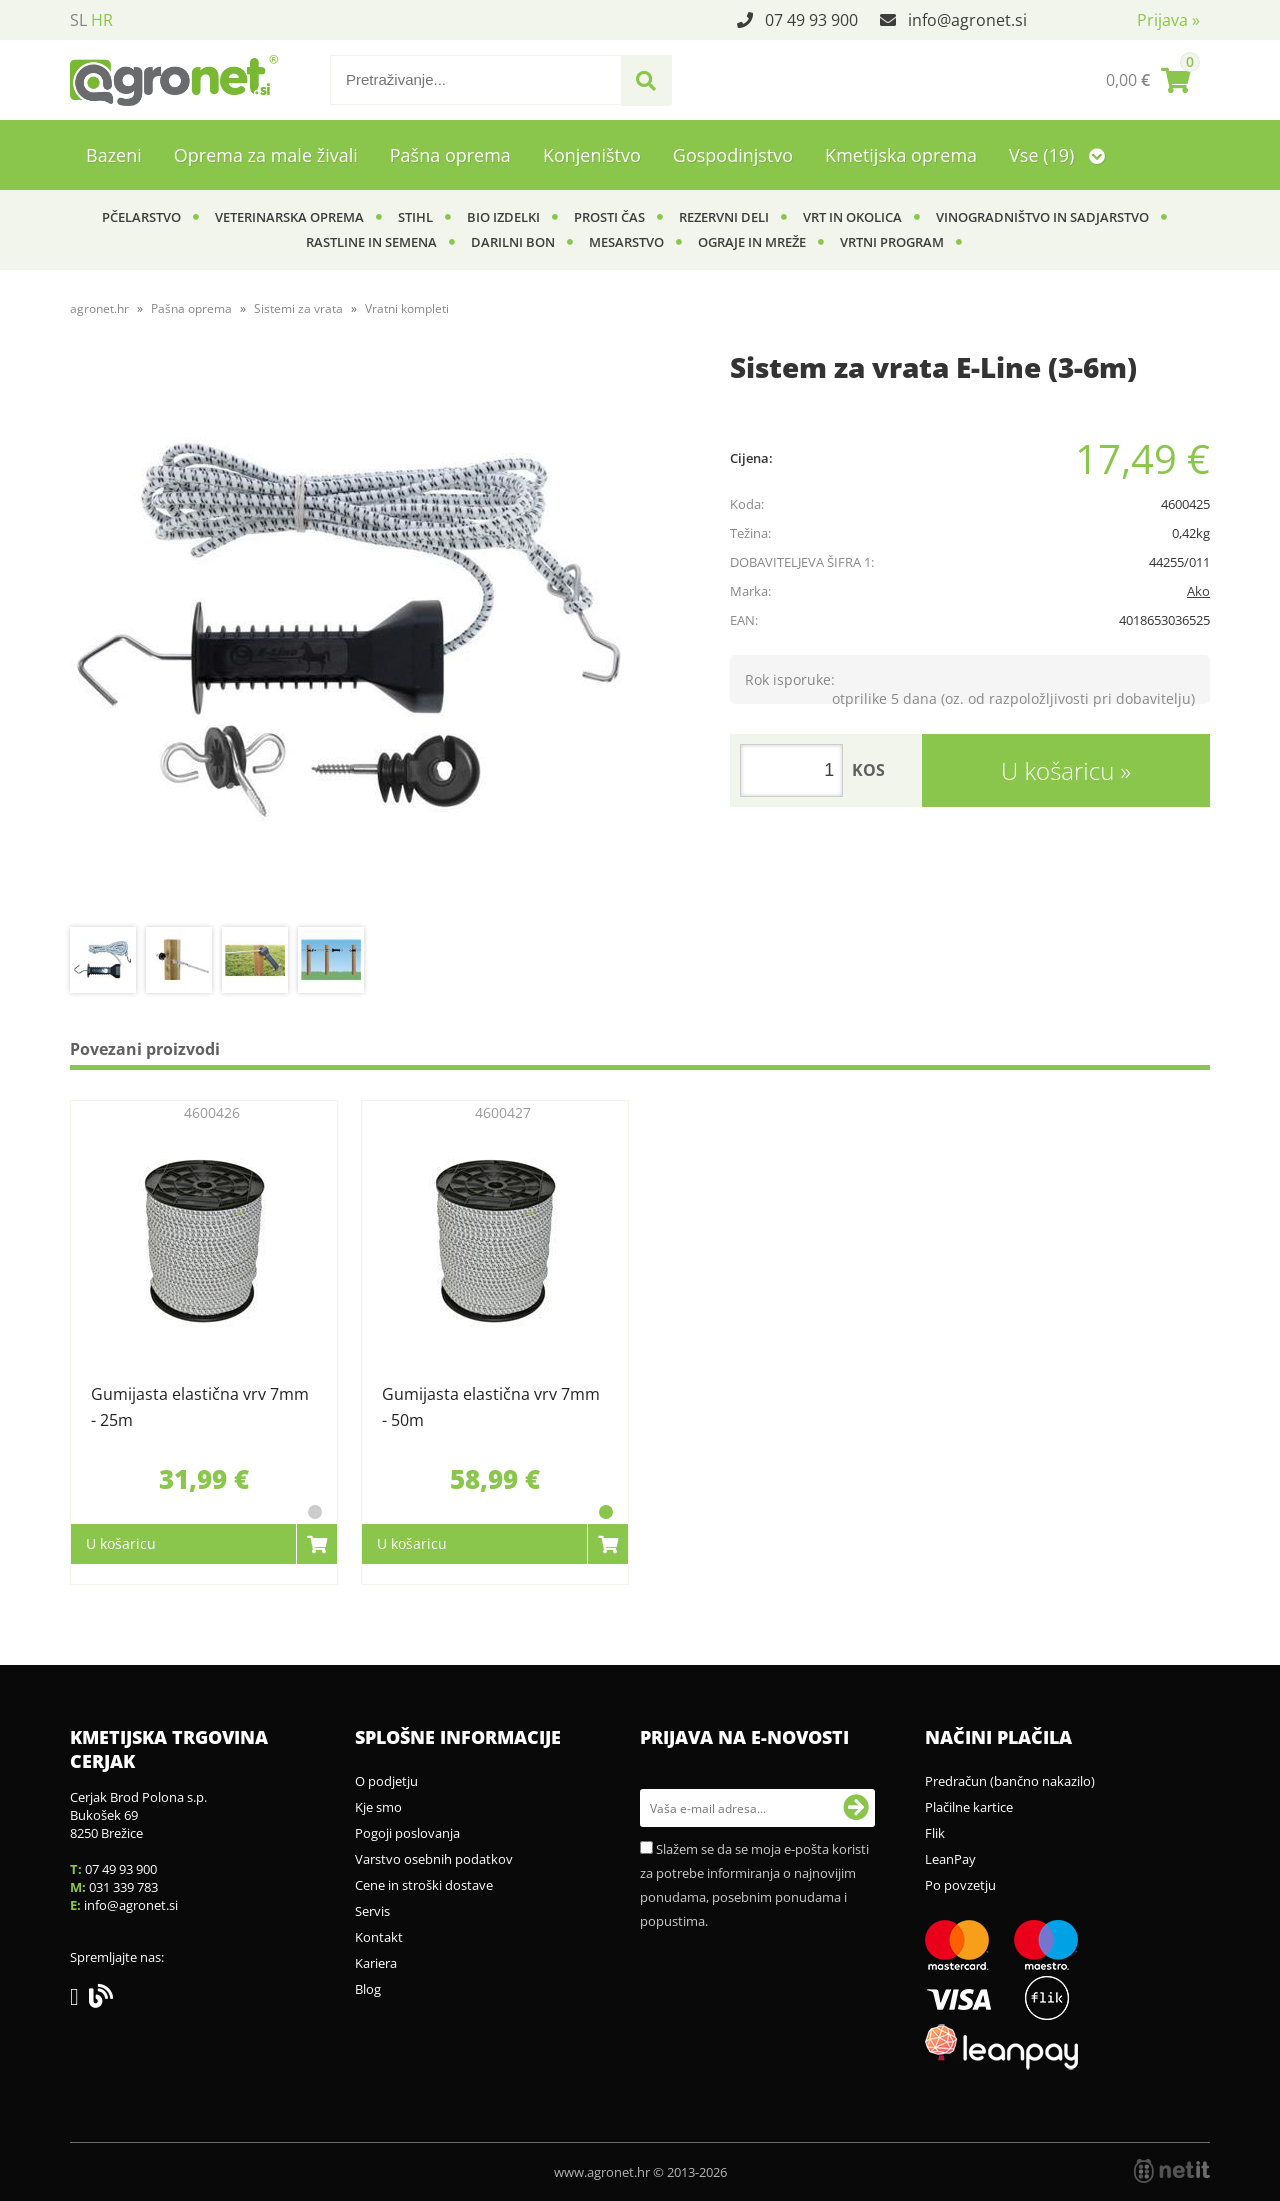  I want to click on Veterinarska oprema, so click(289, 217).